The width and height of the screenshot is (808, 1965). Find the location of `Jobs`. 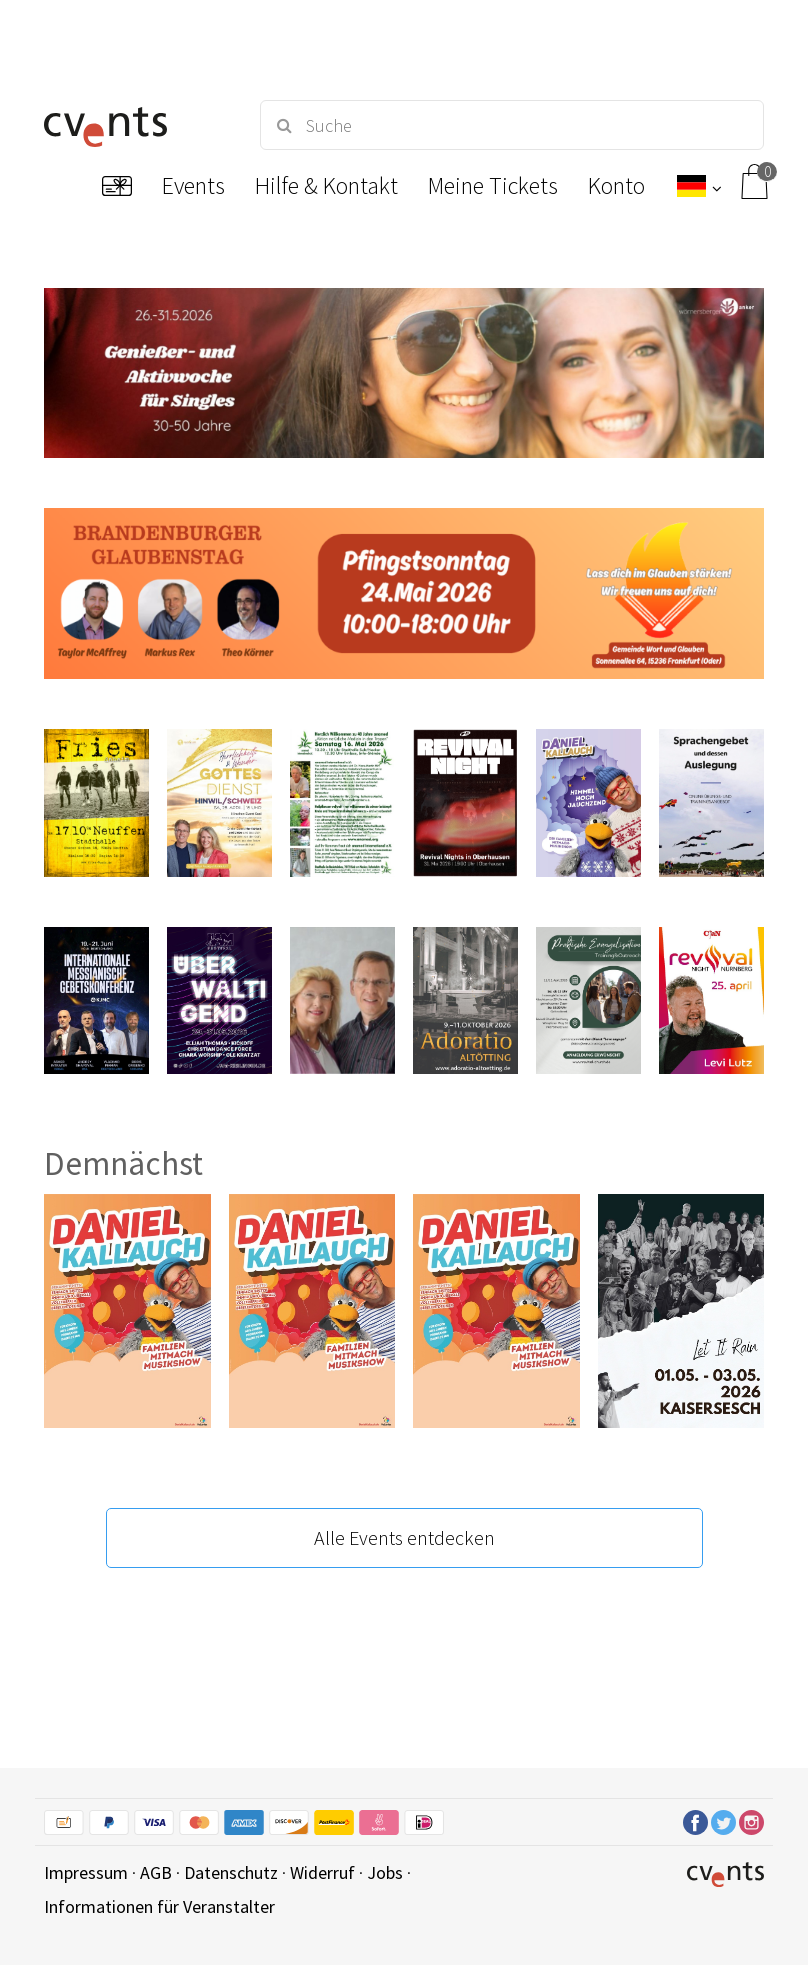

Jobs is located at coordinates (385, 1872).